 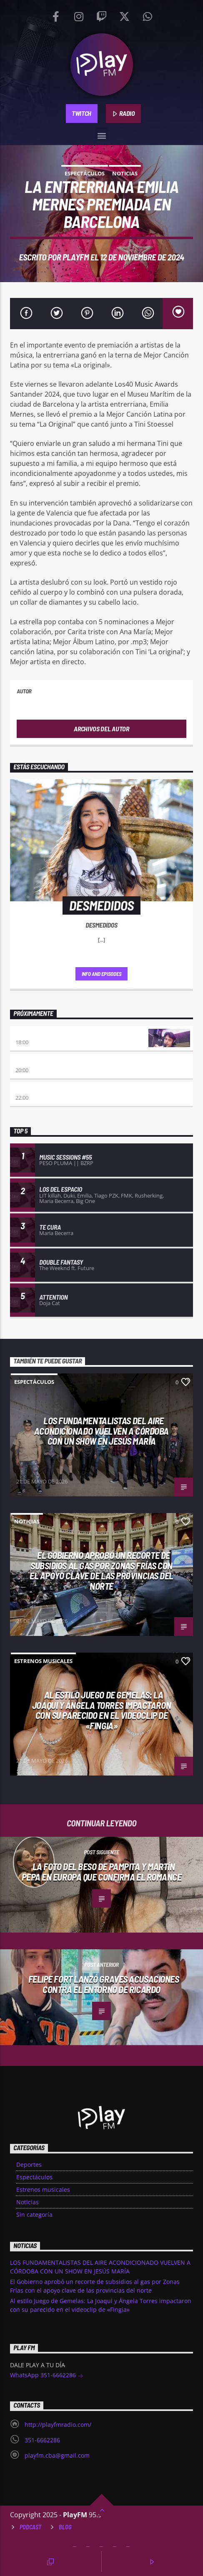 I want to click on Retro hits 80×90 Revolution, so click(x=54, y=1034).